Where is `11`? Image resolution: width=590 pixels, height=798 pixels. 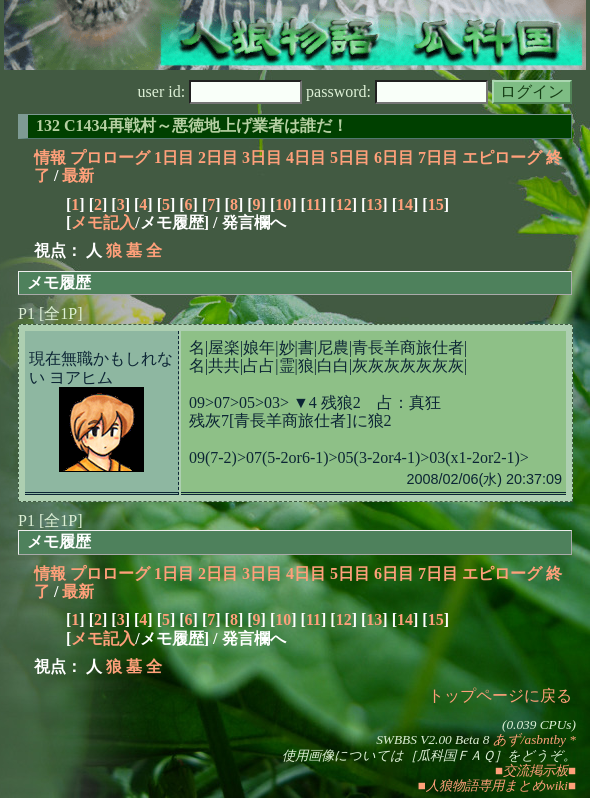
11 is located at coordinates (313, 204).